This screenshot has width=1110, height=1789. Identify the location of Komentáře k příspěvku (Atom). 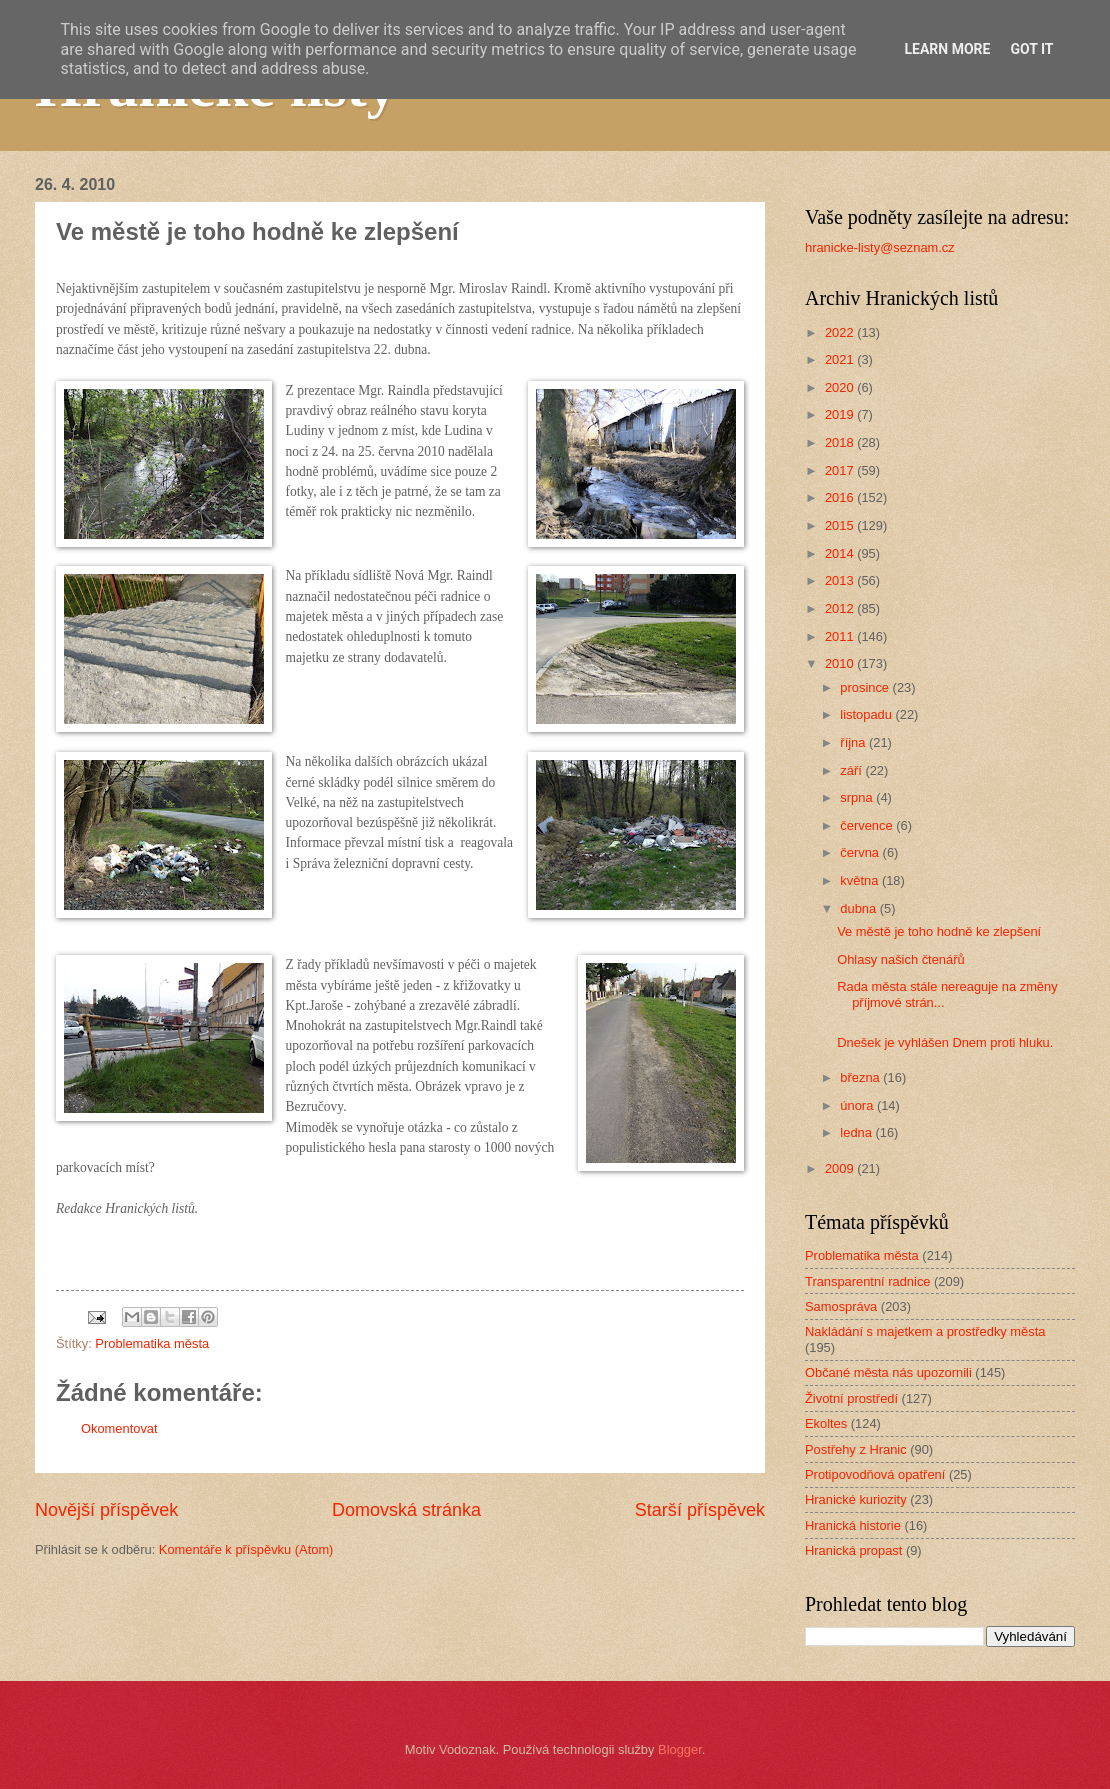
(246, 1549).